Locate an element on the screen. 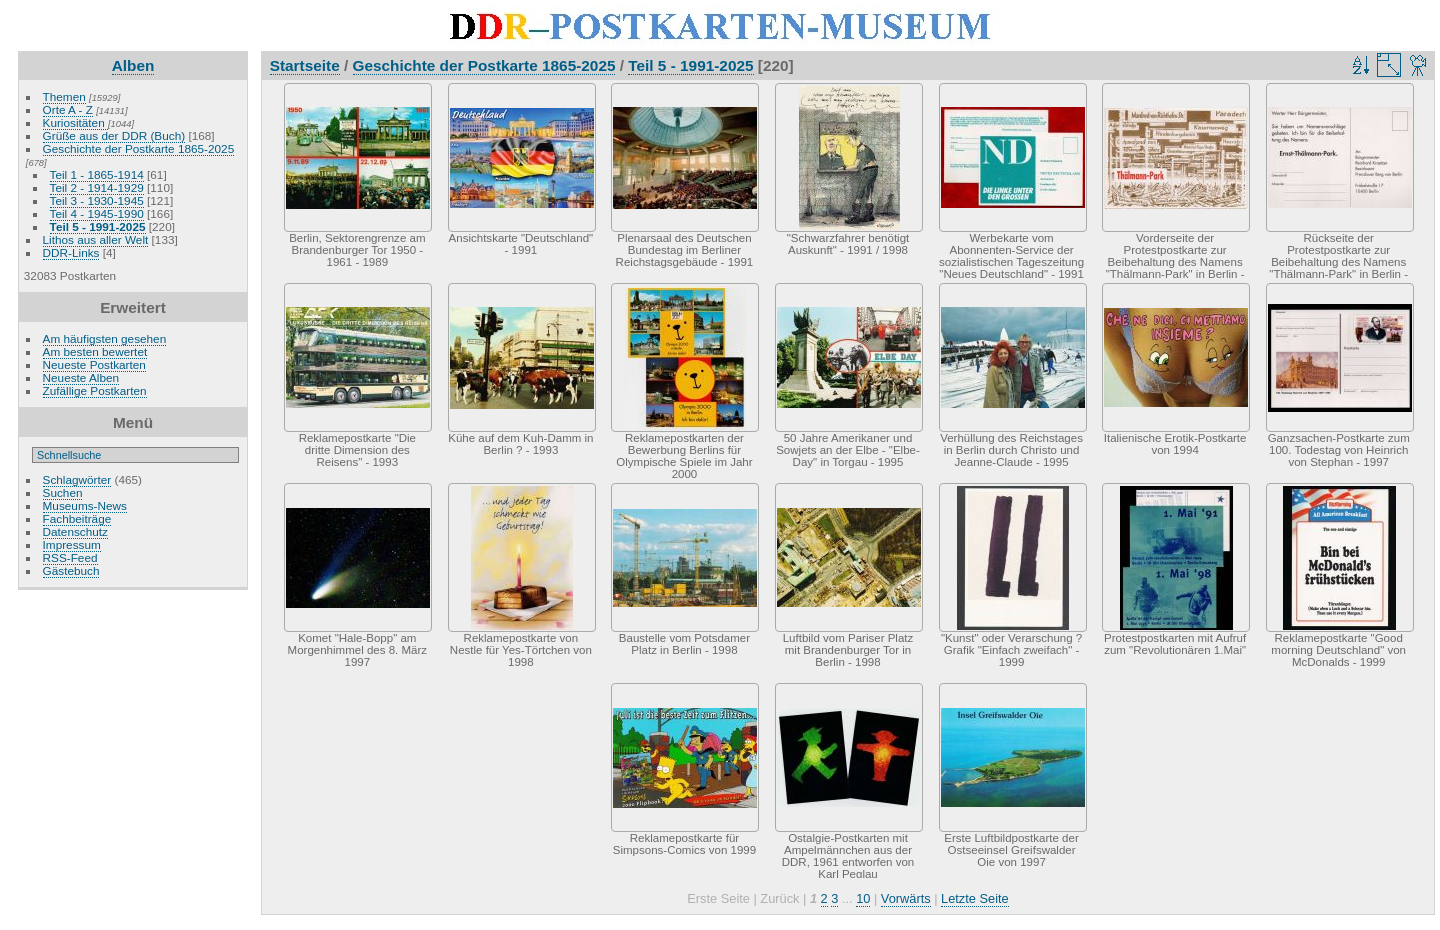 The width and height of the screenshot is (1440, 930). Teil 2 - 1914-1929 is located at coordinates (97, 187).